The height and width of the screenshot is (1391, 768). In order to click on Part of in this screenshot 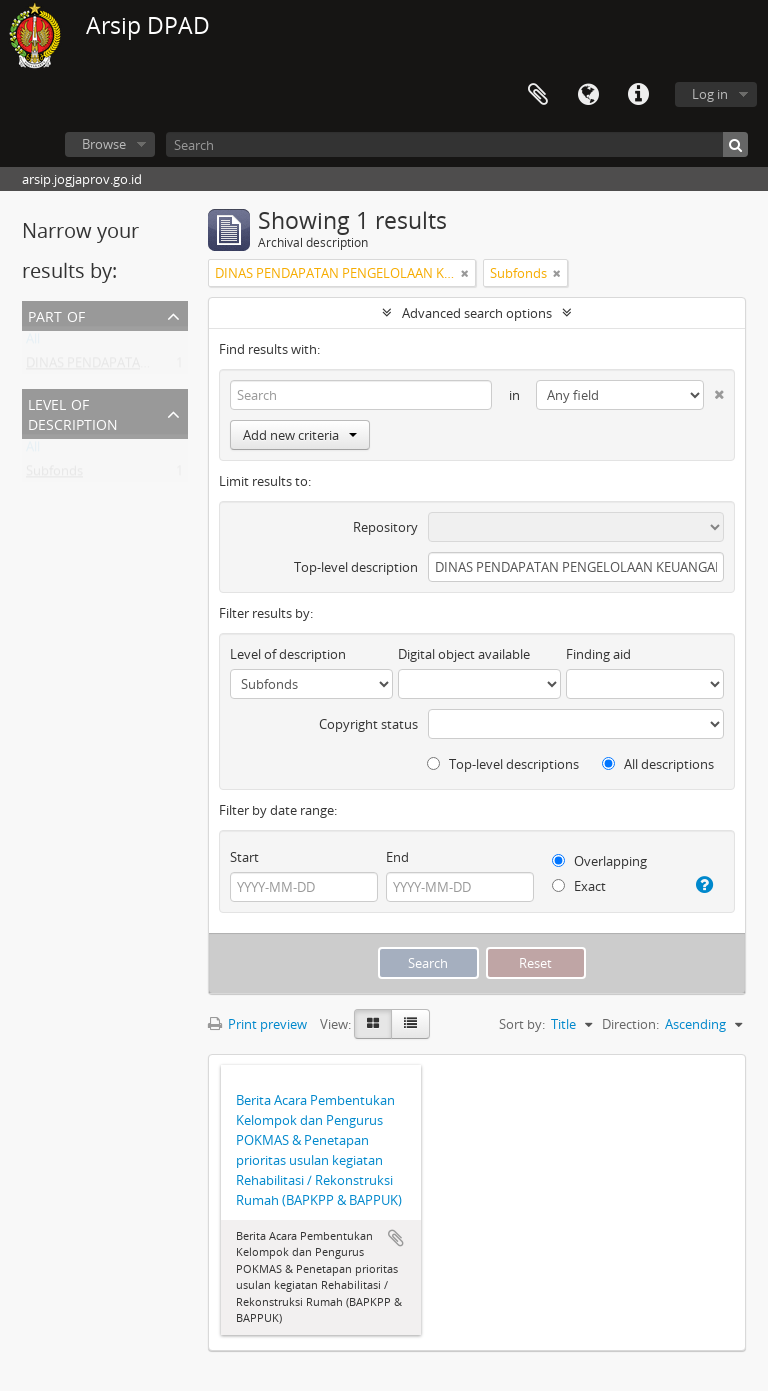, I will do `click(56, 314)`.